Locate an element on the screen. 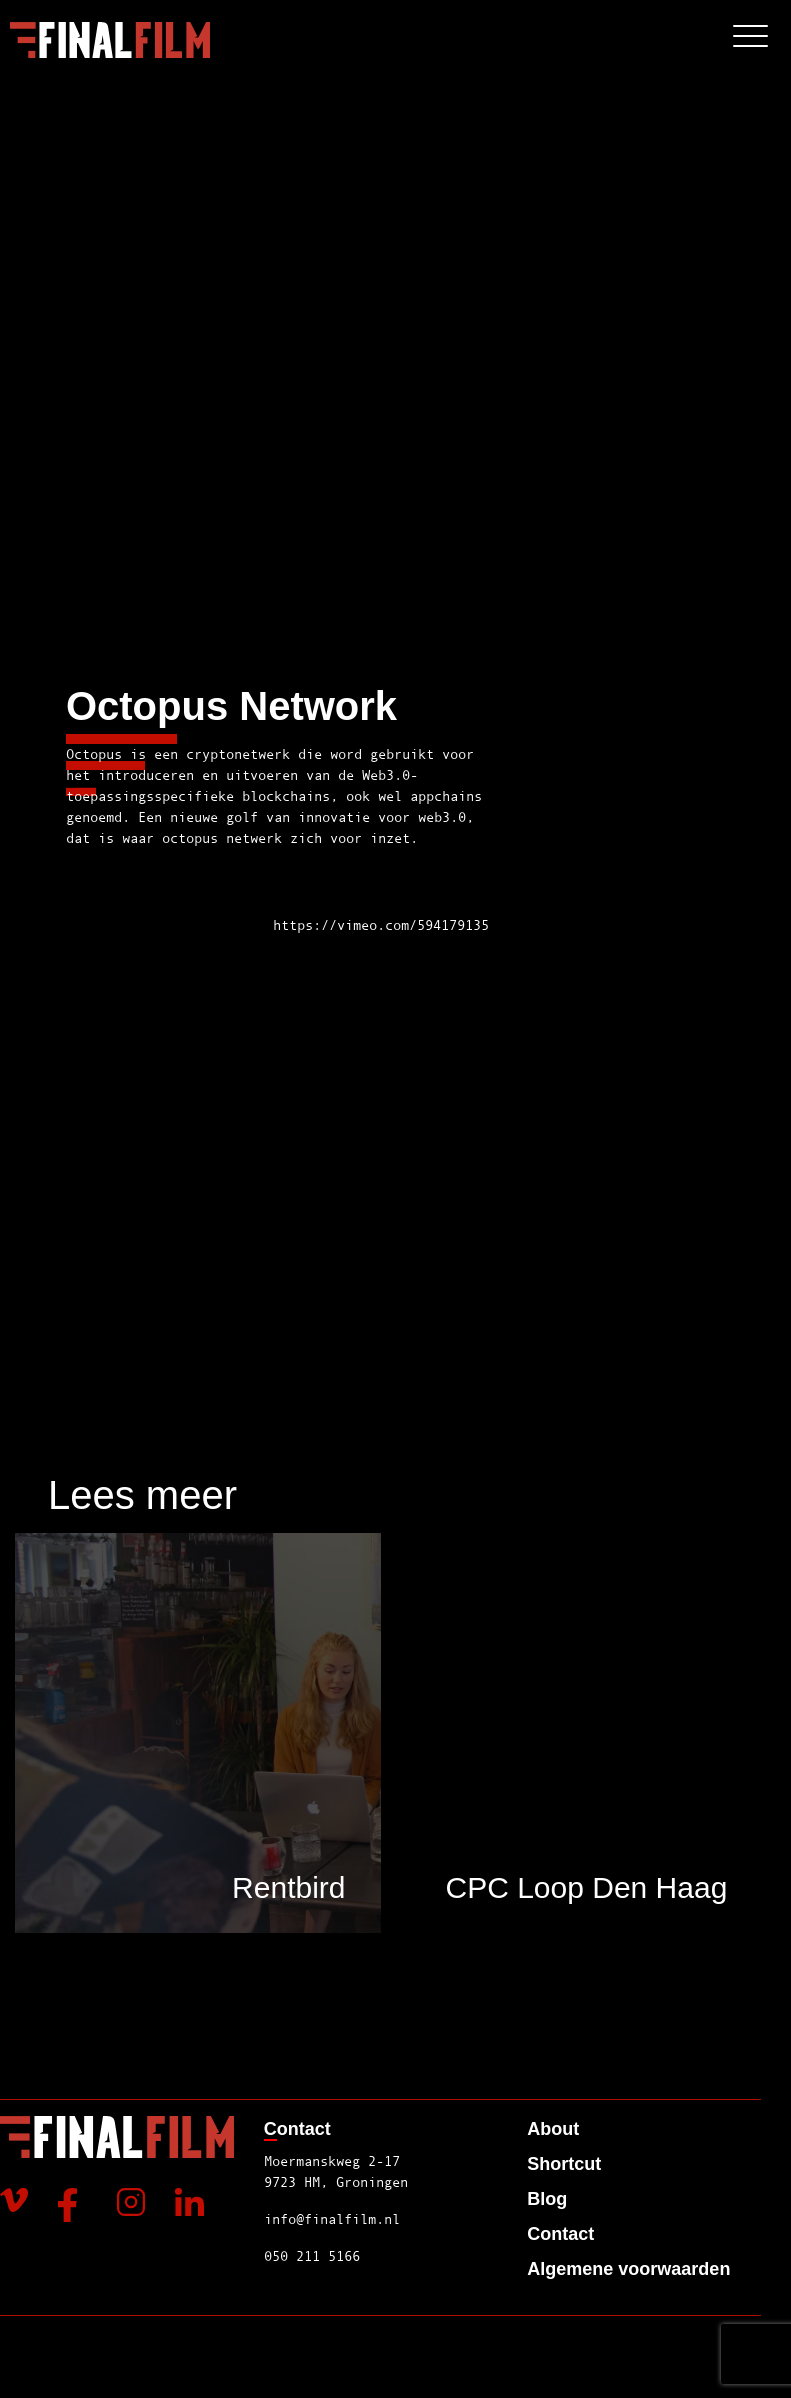 The image size is (791, 2398). Shortcut is located at coordinates (564, 2164).